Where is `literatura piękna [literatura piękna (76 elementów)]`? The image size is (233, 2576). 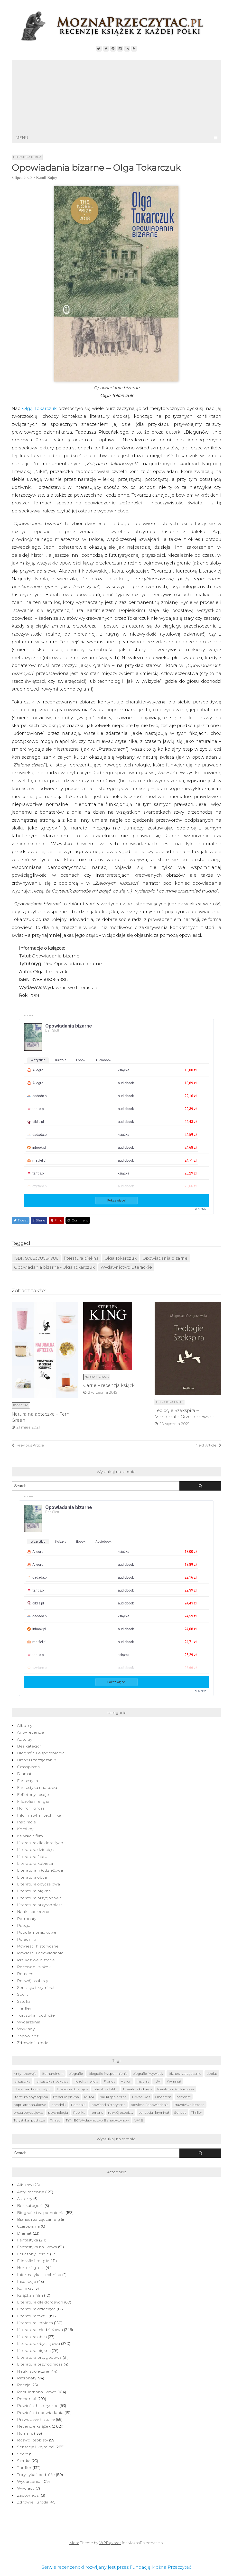
literatura piękna [literatura piękna (76 elementów)] is located at coordinates (66, 2097).